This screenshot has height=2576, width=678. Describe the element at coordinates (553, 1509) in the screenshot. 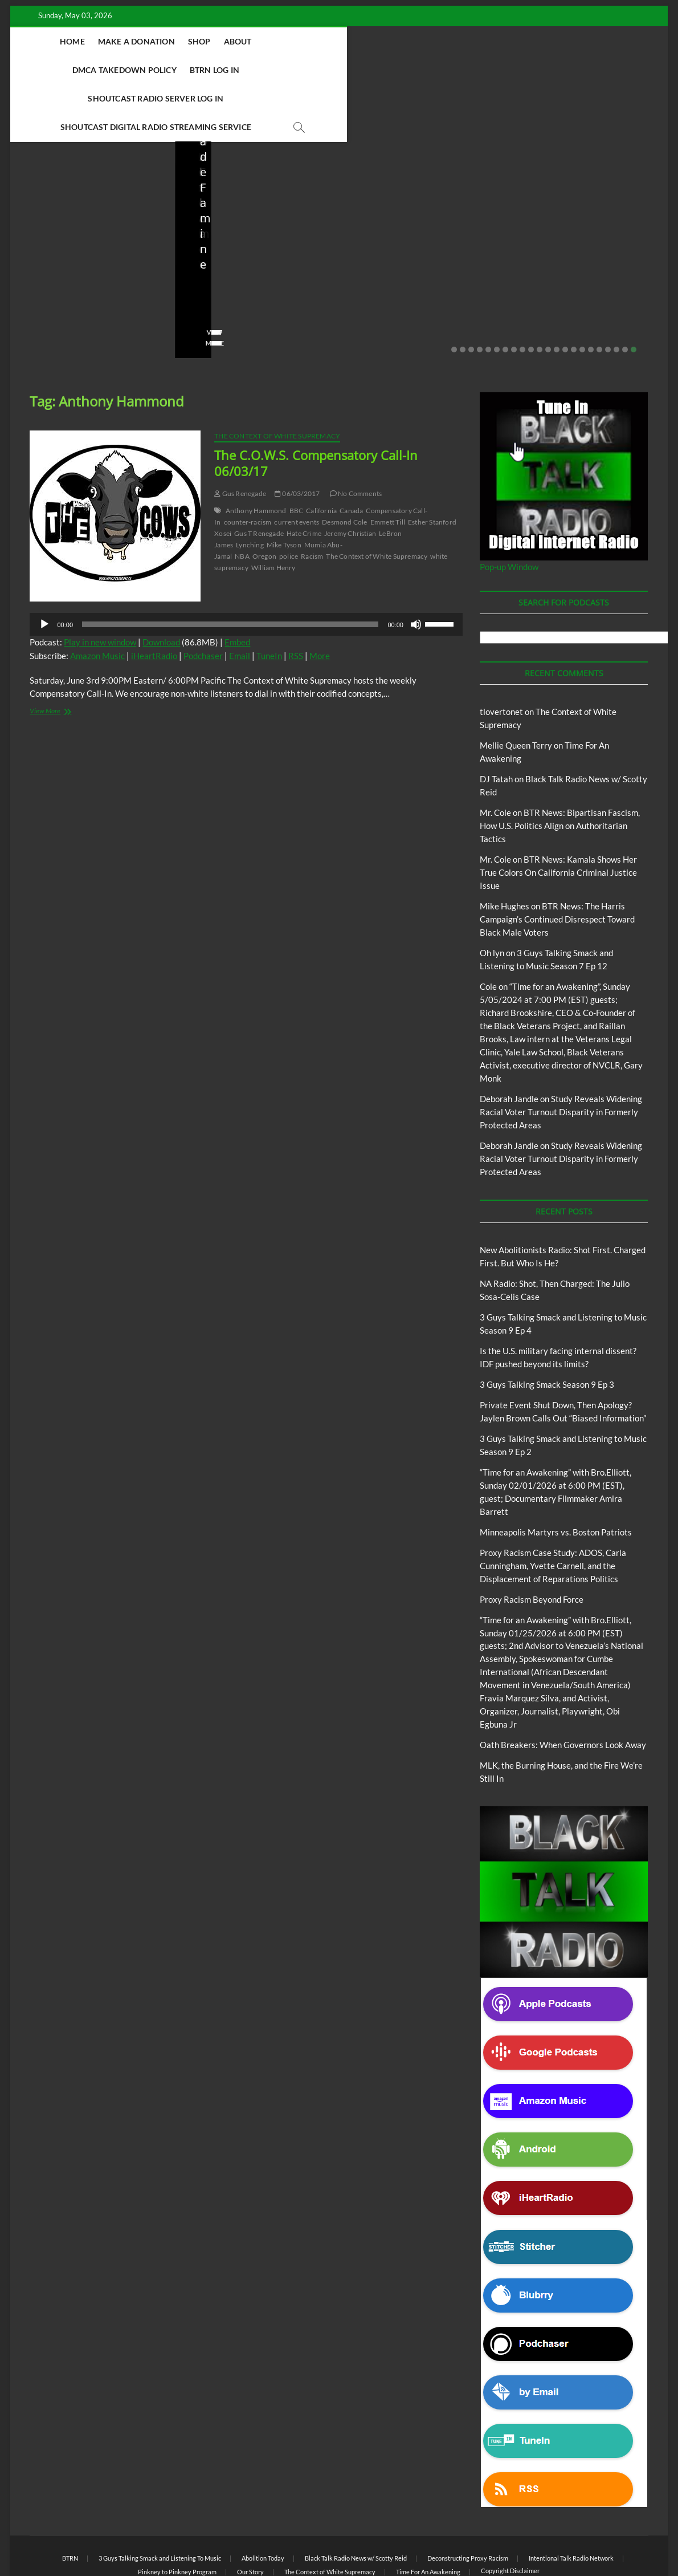

I see `Proxy Racism Case Study: ADOS, Carla Cunningham, Yvette Carnell, and the Displacement of Reparations Politics` at that location.